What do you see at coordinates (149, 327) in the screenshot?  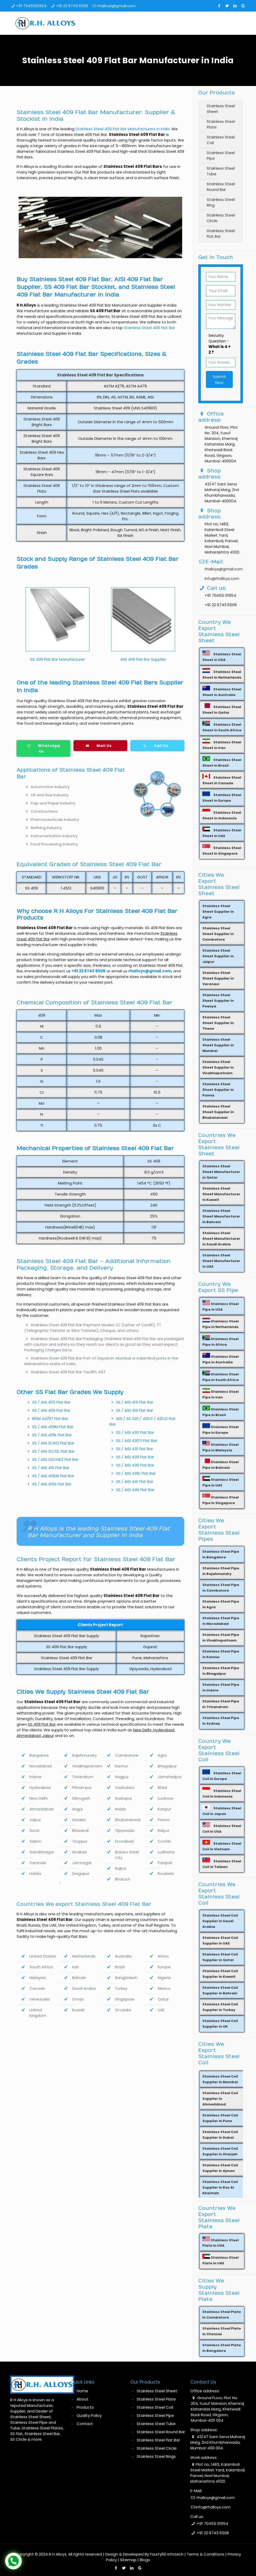 I see `Stainless Steel 409 Flat Bar` at bounding box center [149, 327].